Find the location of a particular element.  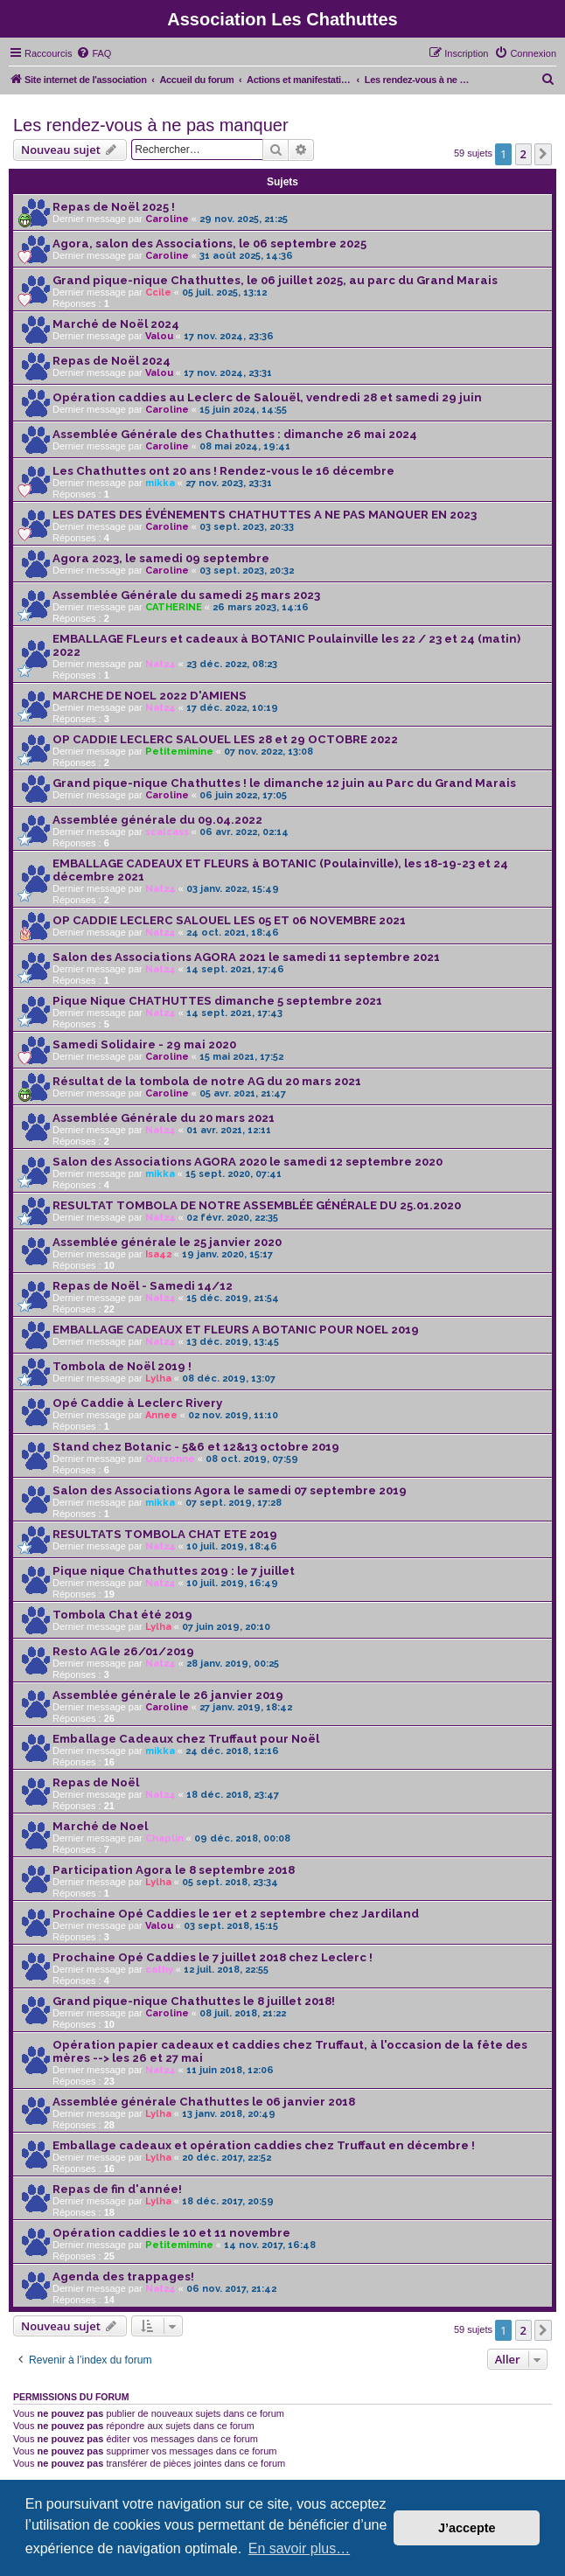

06 juin 2022, 17:05 is located at coordinates (243, 795).